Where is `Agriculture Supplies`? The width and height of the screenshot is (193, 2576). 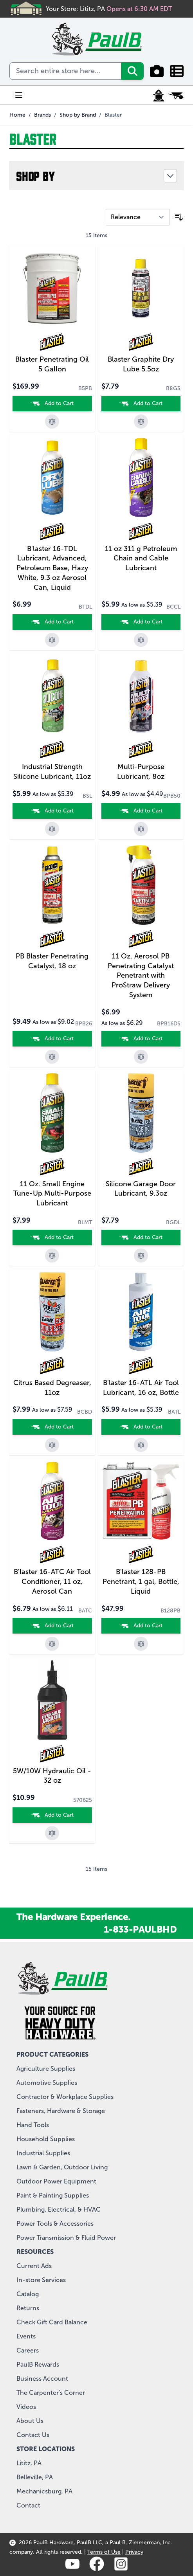
Agriculture Supplies is located at coordinates (45, 2068).